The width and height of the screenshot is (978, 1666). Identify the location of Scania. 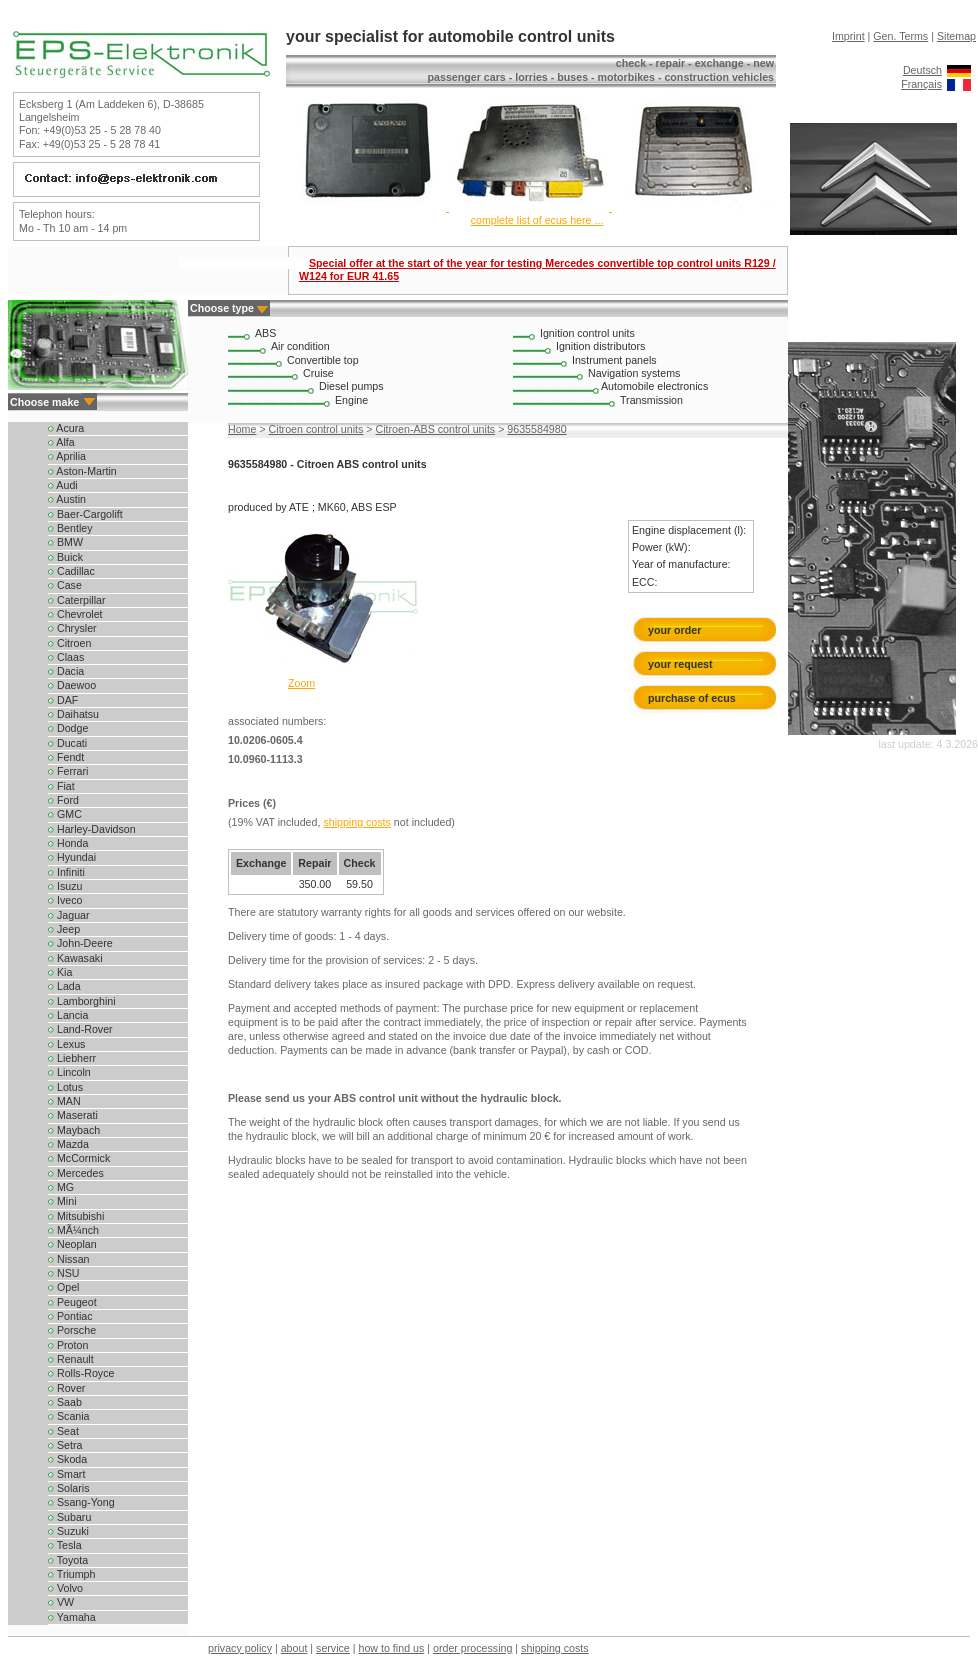
(69, 1416).